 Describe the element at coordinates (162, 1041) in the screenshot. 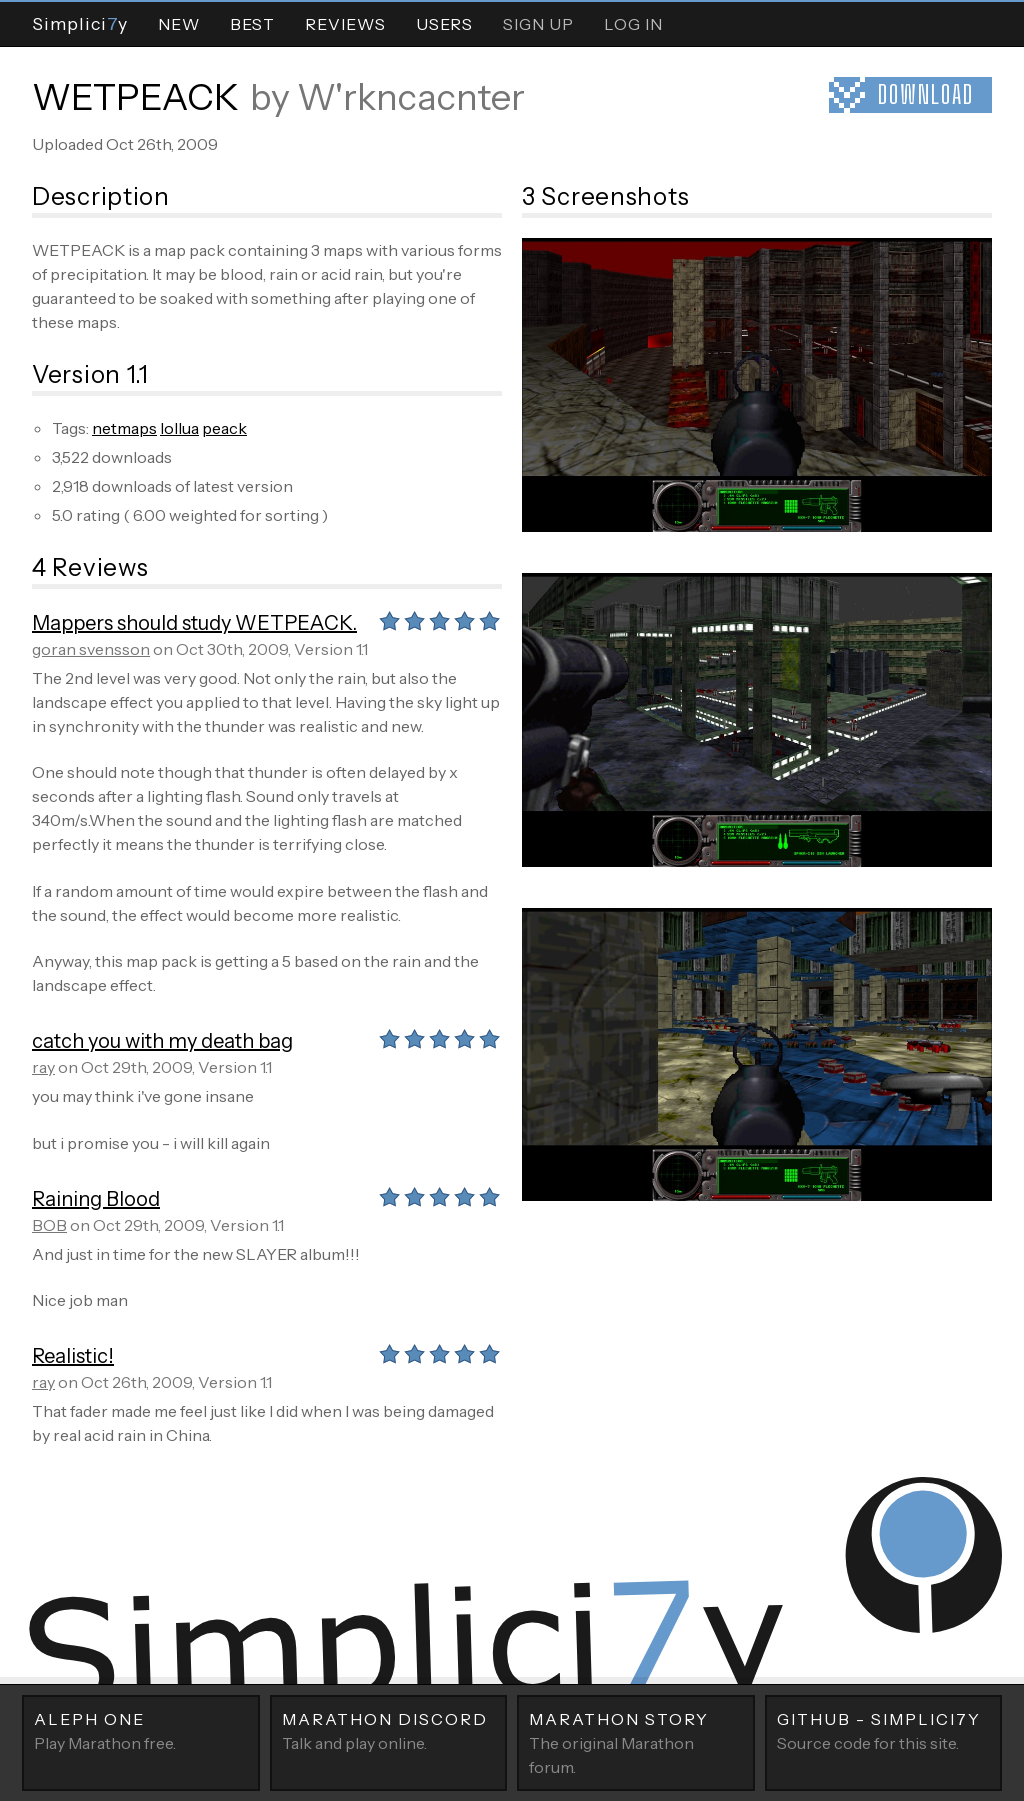

I see `catch you with my death bag` at that location.